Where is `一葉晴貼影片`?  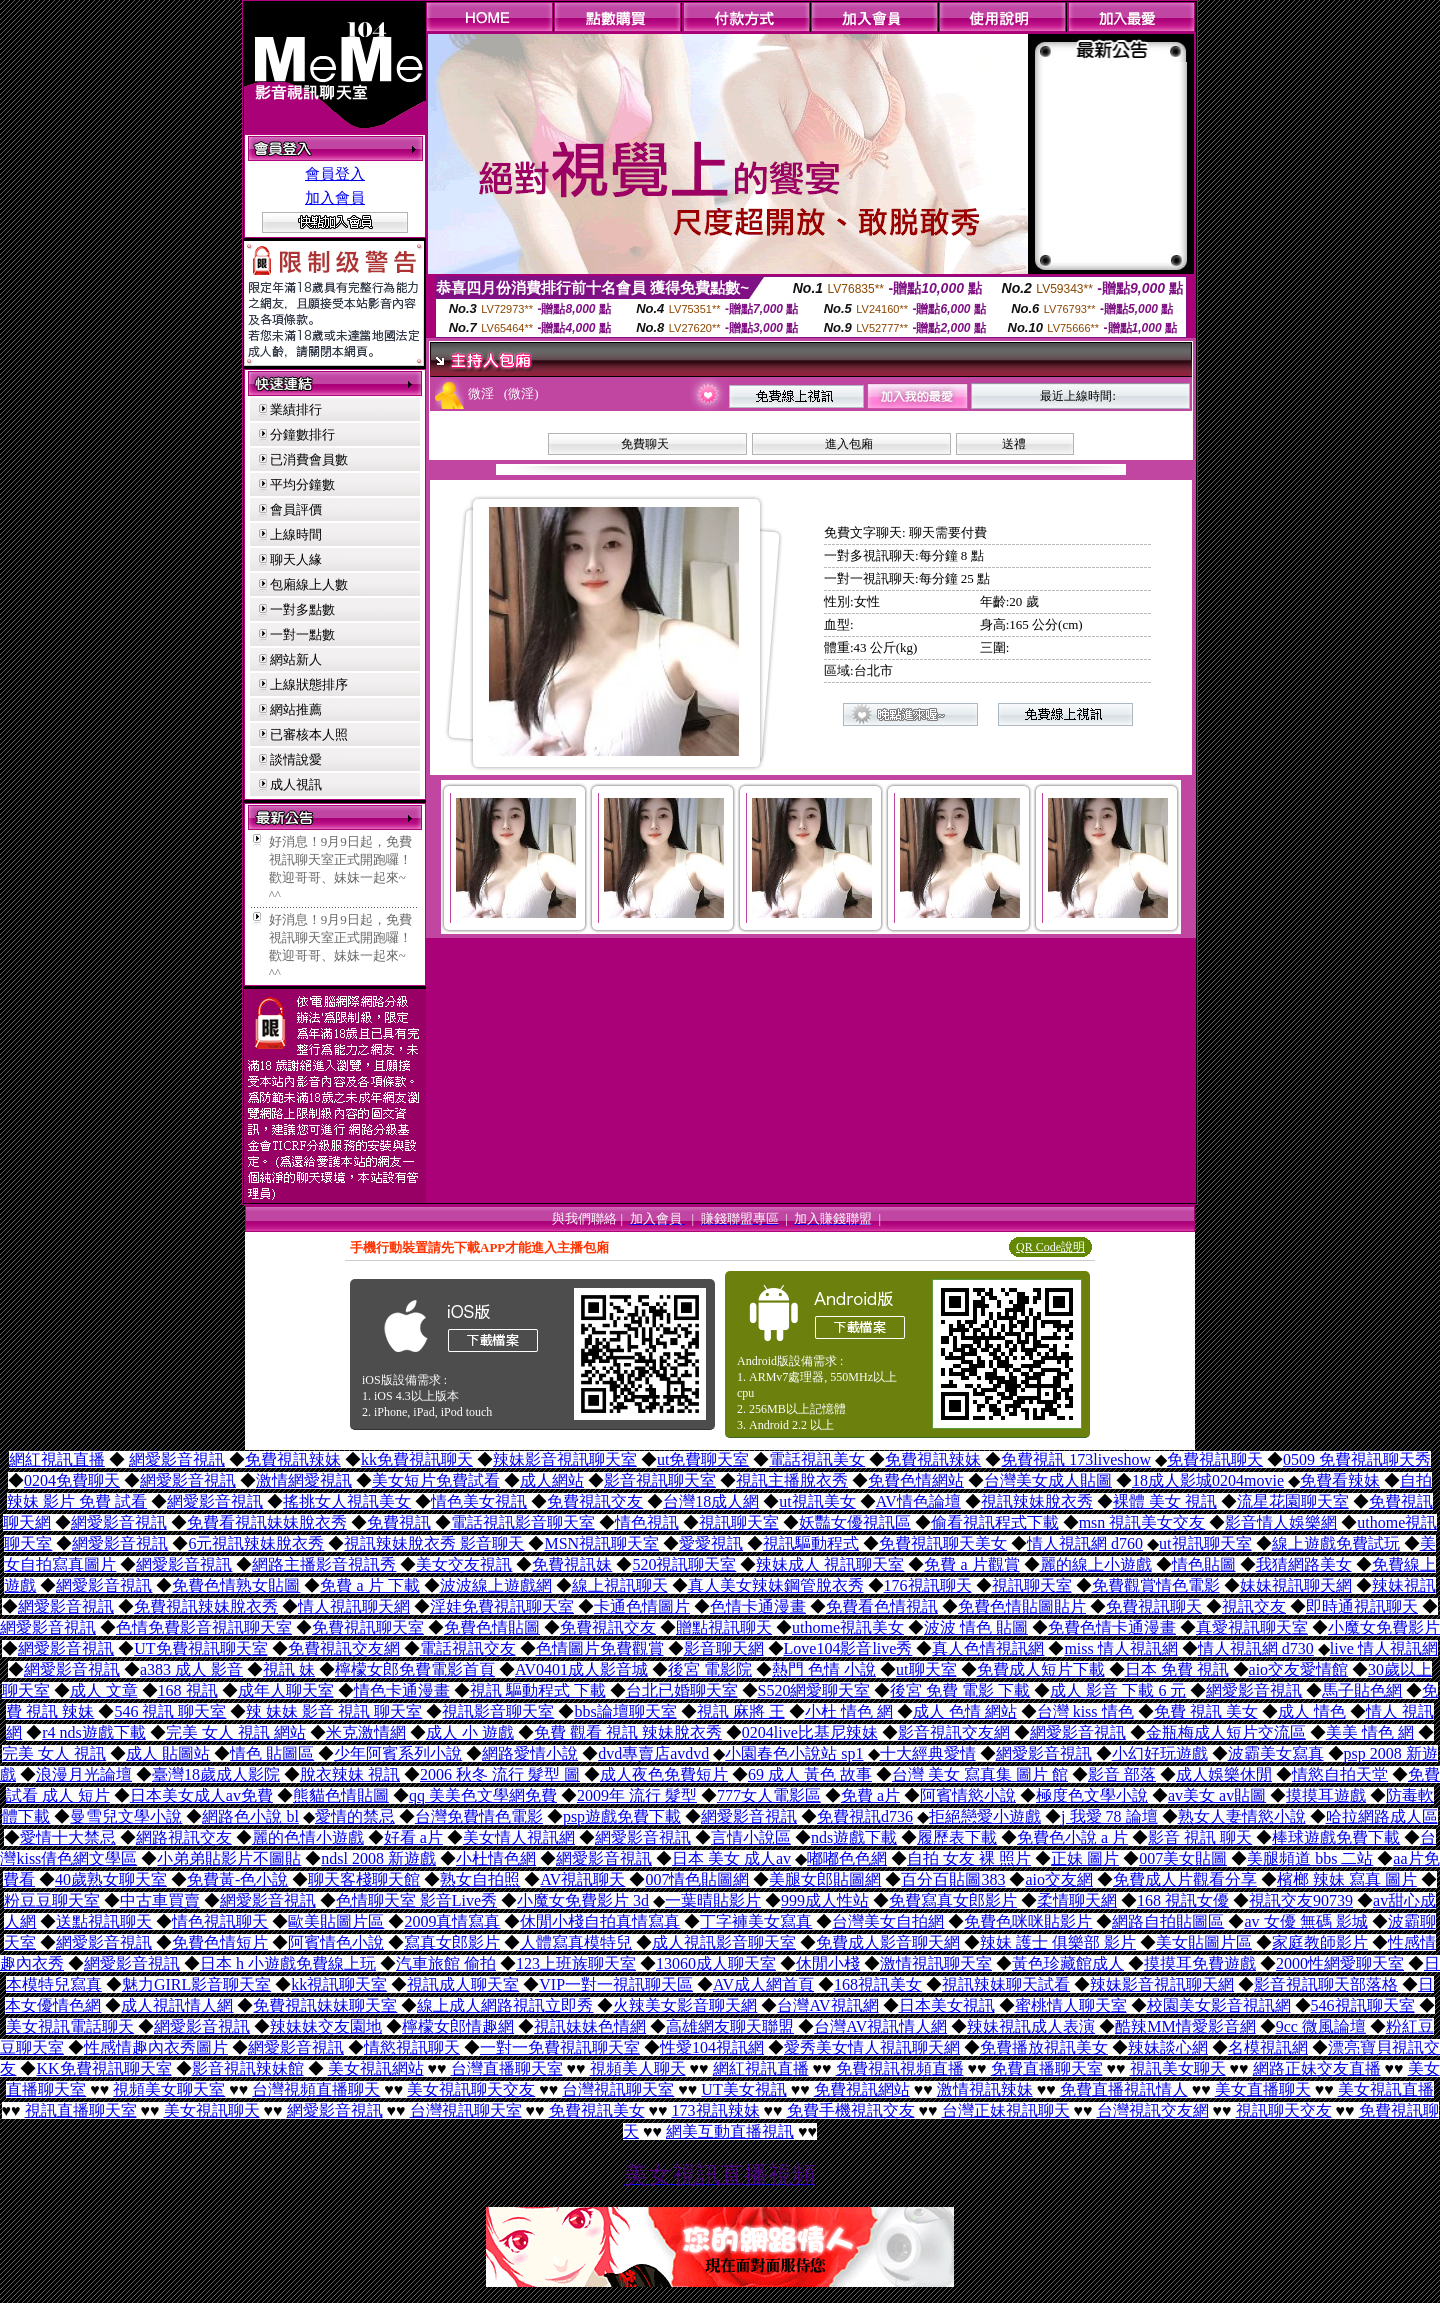 一葉晴貼影片 is located at coordinates (713, 1900).